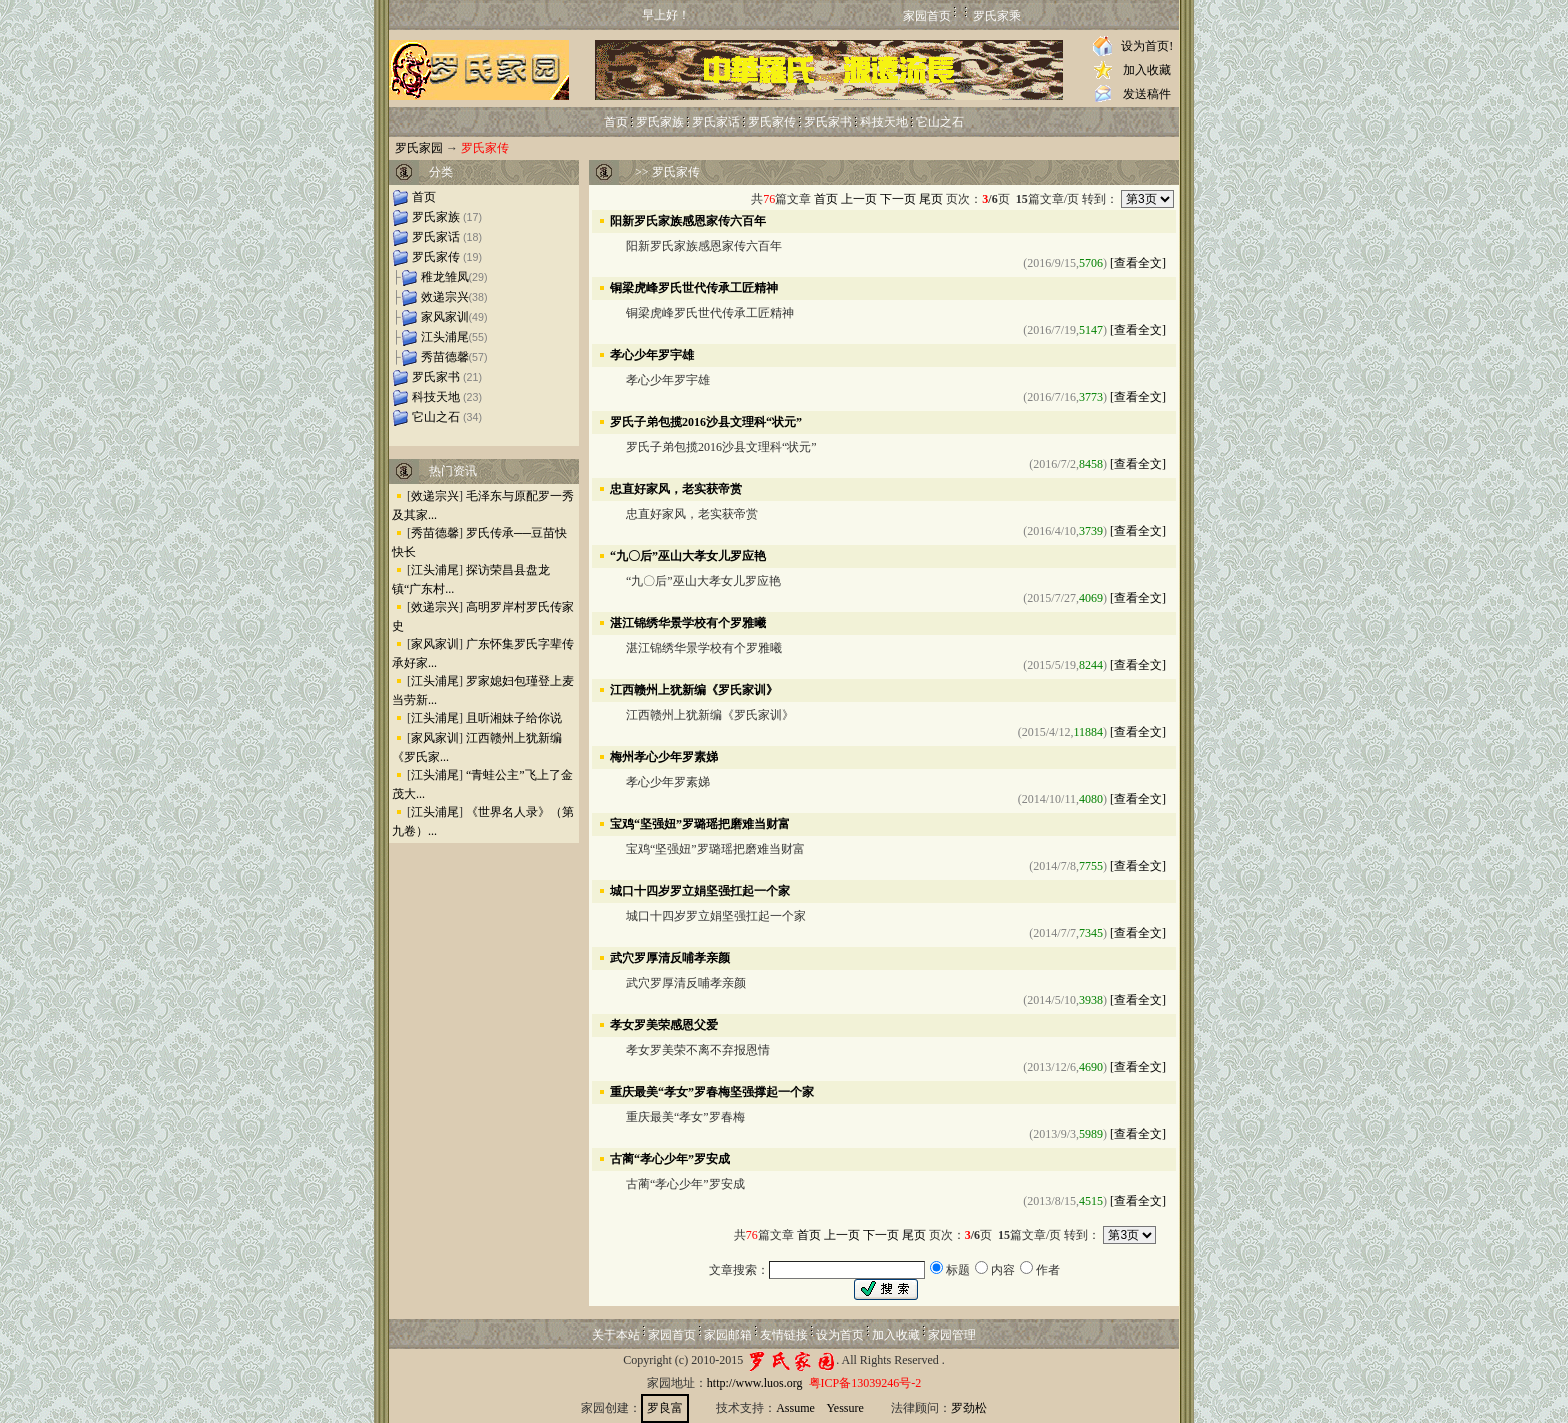 The width and height of the screenshot is (1568, 1423). Describe the element at coordinates (688, 622) in the screenshot. I see `湛江锦绣华景学校有个罗雅曦` at that location.